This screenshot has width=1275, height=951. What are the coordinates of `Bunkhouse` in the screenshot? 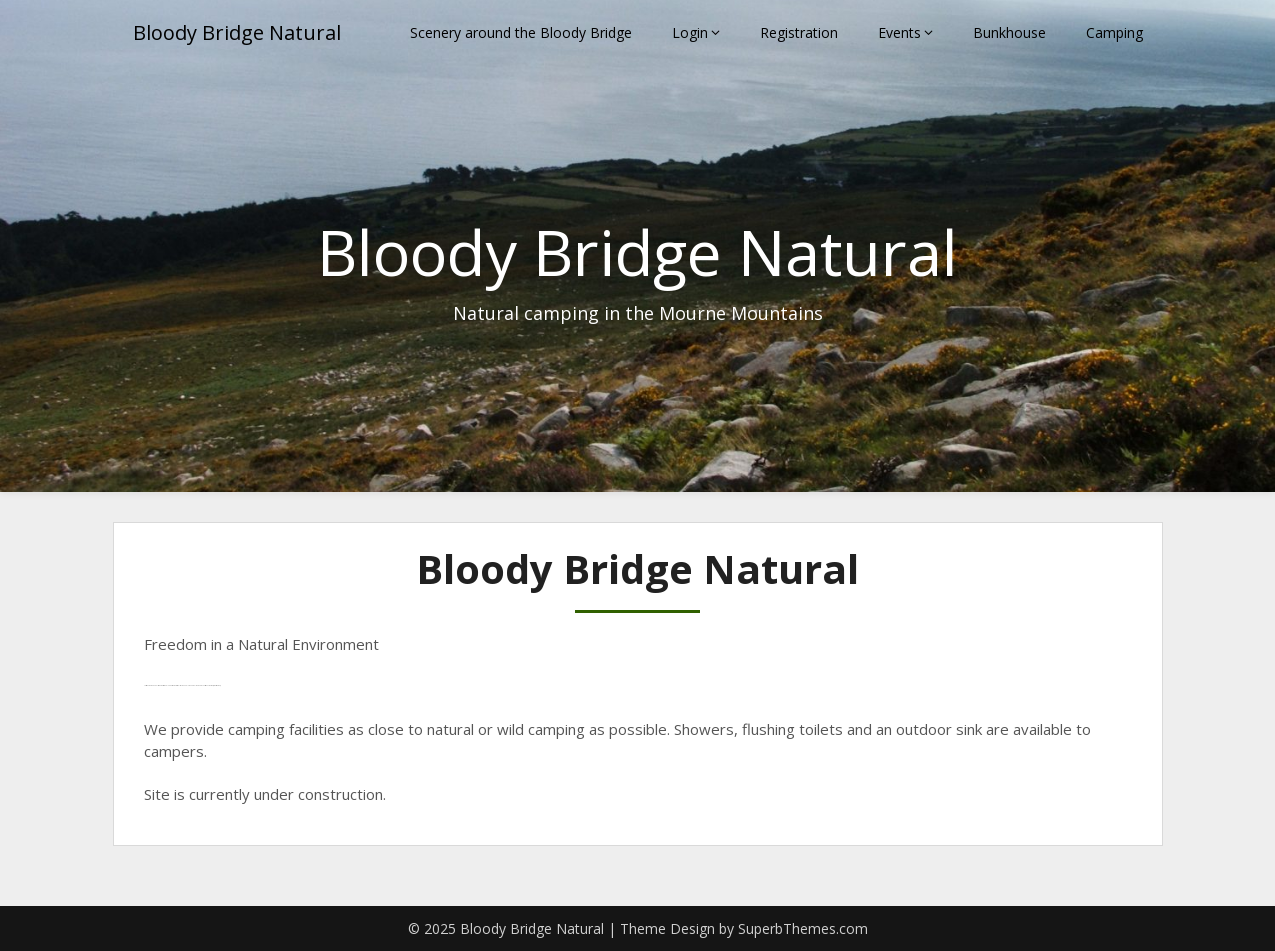 It's located at (1009, 32).